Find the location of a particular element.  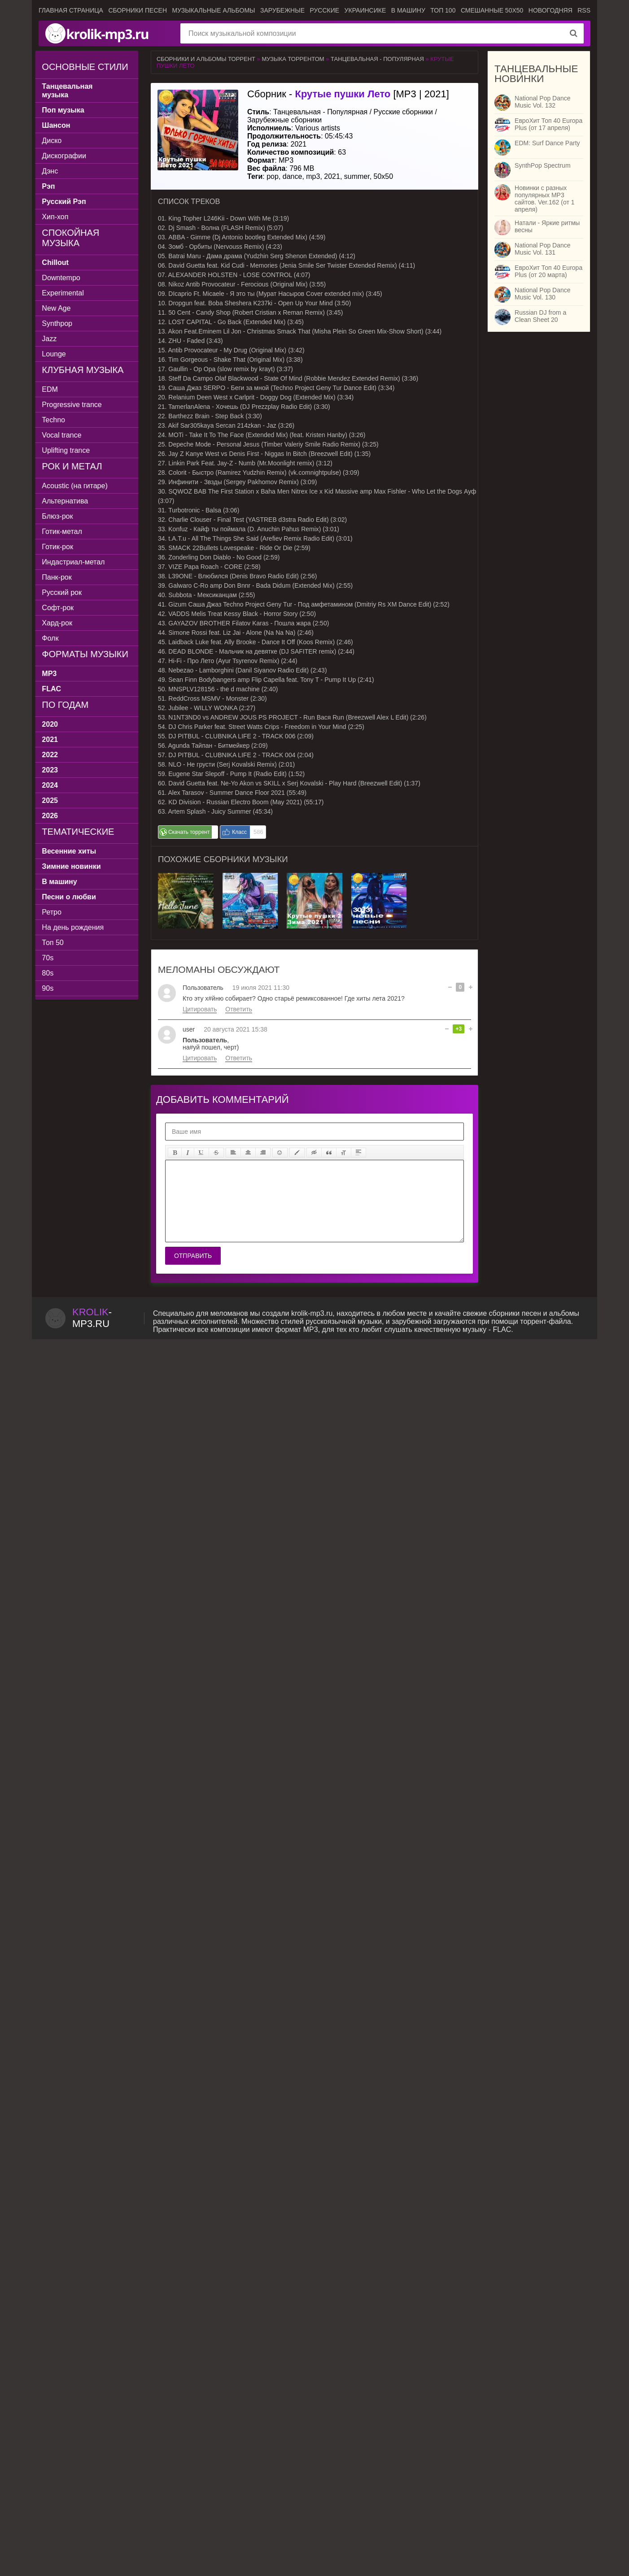

Techno is located at coordinates (57, 420).